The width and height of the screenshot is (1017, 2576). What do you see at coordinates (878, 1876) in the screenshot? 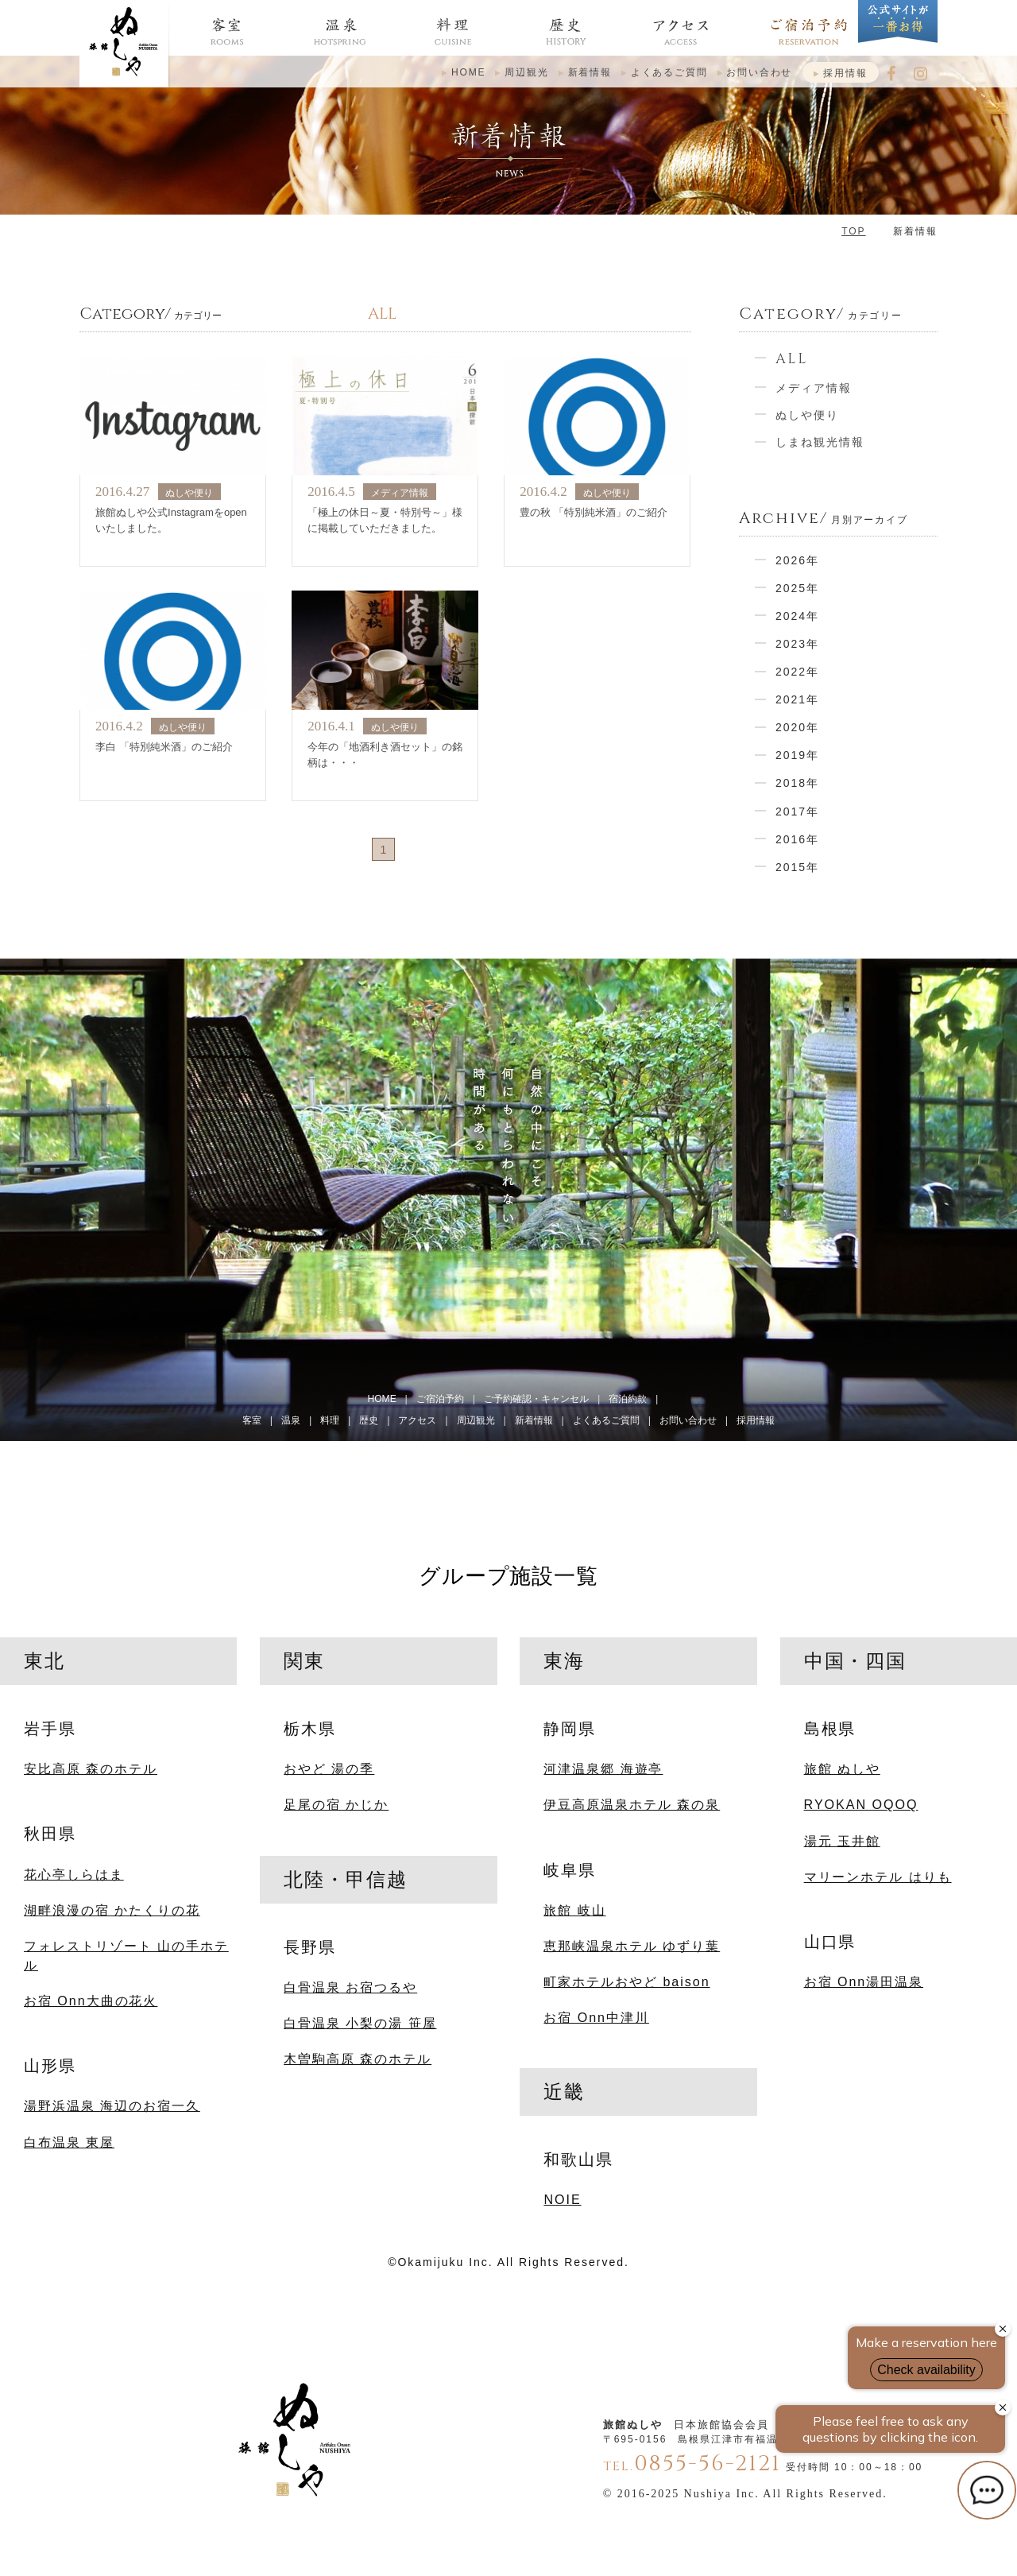
I see `マリーンホテル はりも` at bounding box center [878, 1876].